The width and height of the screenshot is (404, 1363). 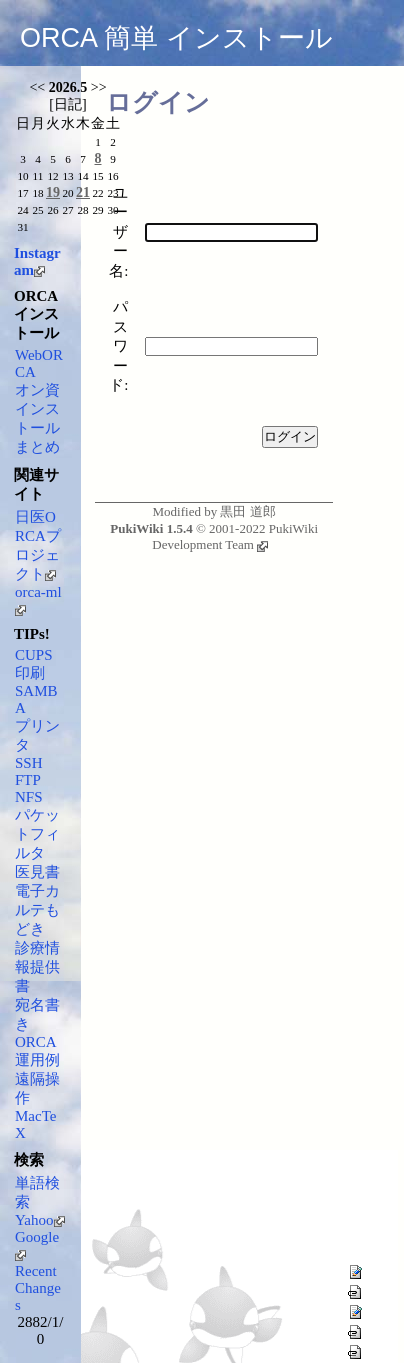 What do you see at coordinates (22, 176) in the screenshot?
I see `10` at bounding box center [22, 176].